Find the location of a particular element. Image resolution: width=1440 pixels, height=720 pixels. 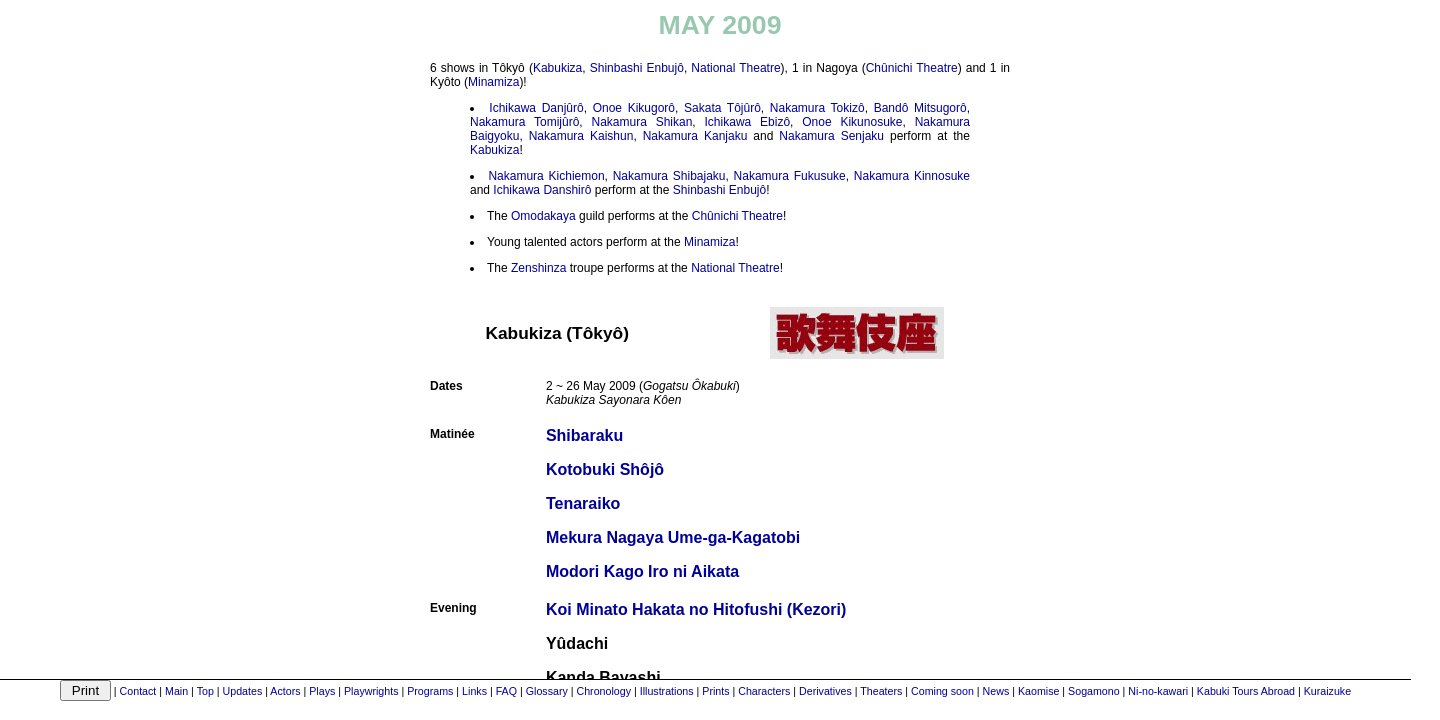

Modori Kago Iro ni Aikata is located at coordinates (642, 571).